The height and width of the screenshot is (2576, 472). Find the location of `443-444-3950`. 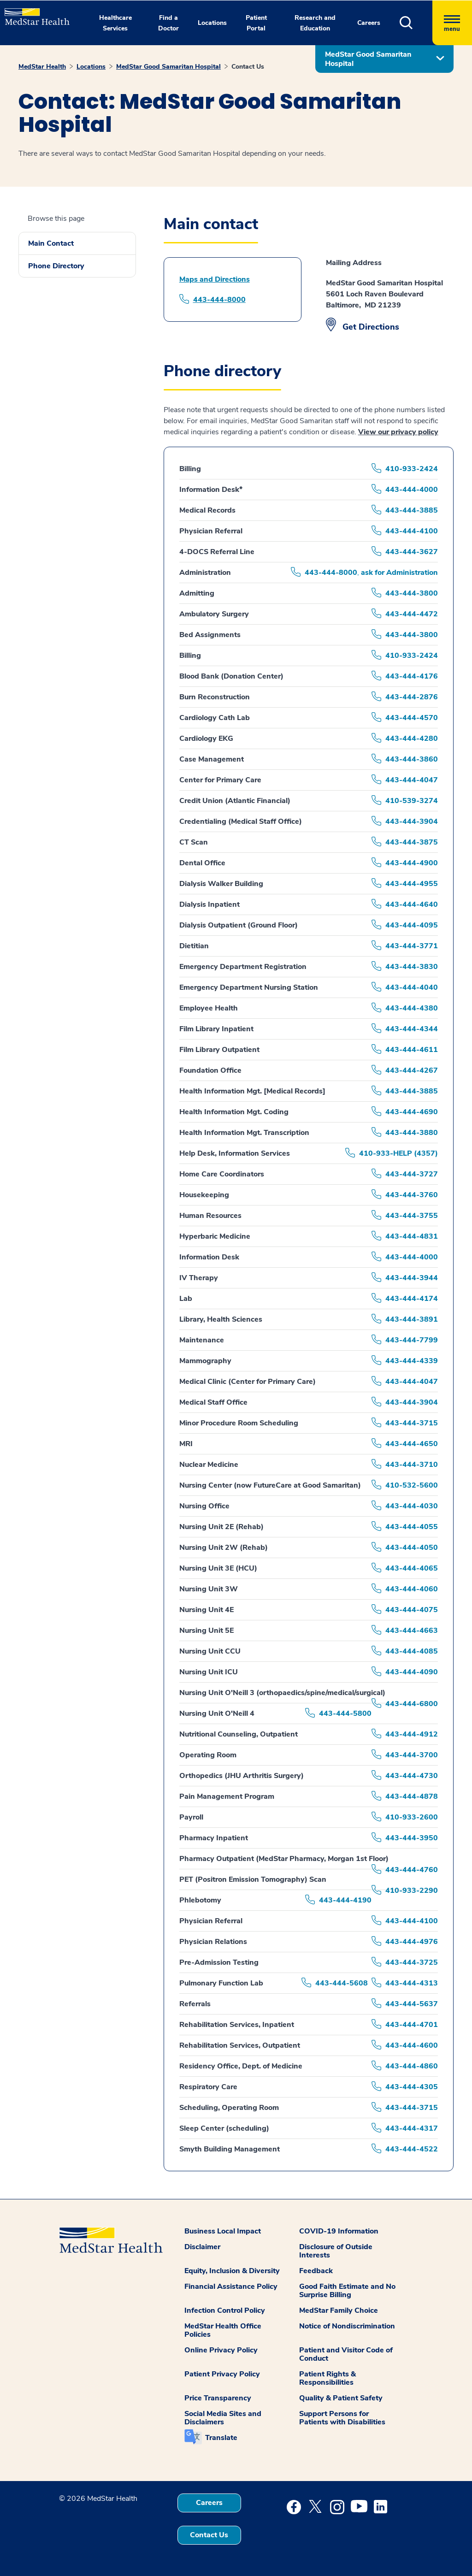

443-444-3950 is located at coordinates (411, 1838).